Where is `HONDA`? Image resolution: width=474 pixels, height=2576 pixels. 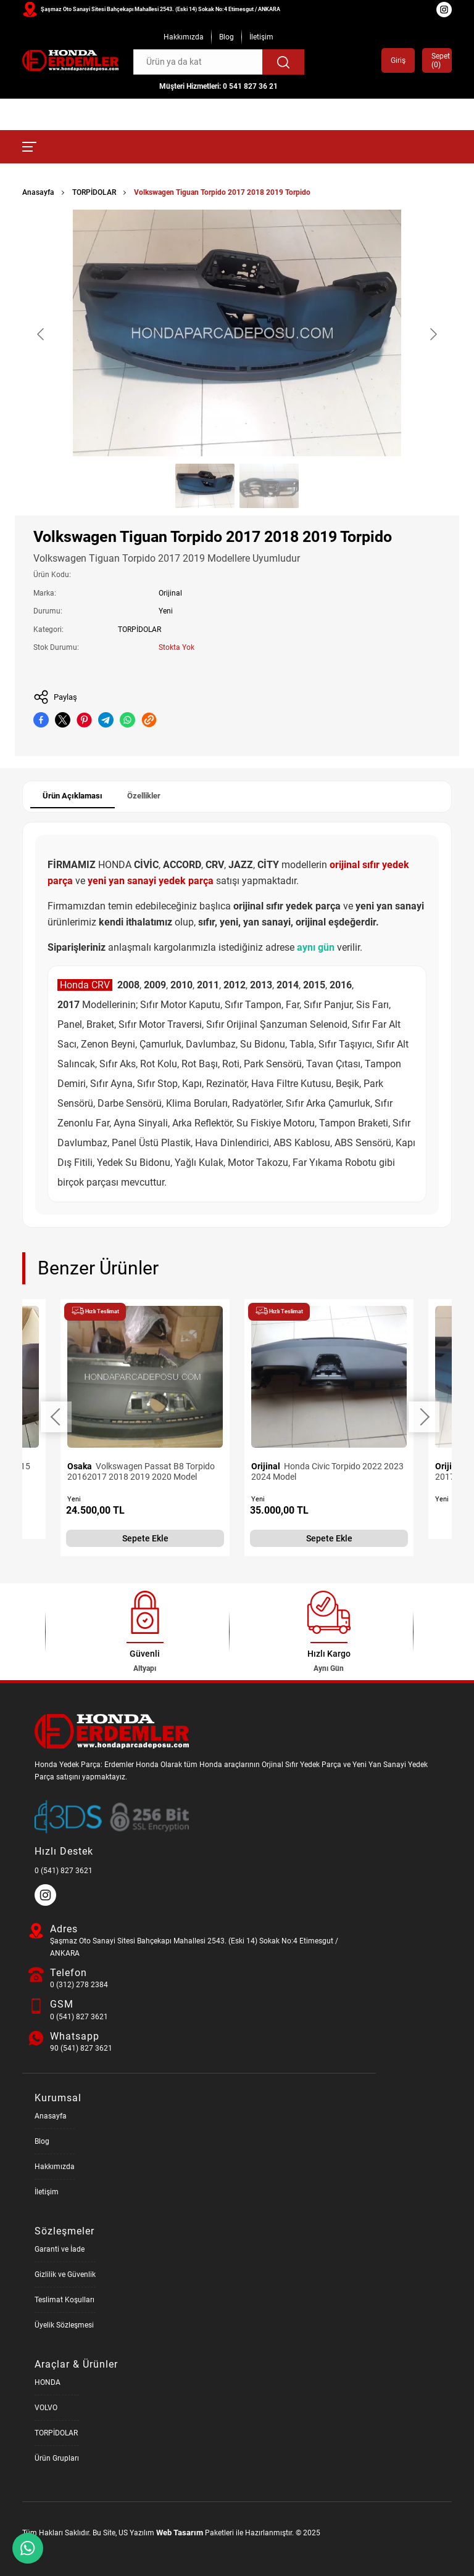 HONDA is located at coordinates (47, 2382).